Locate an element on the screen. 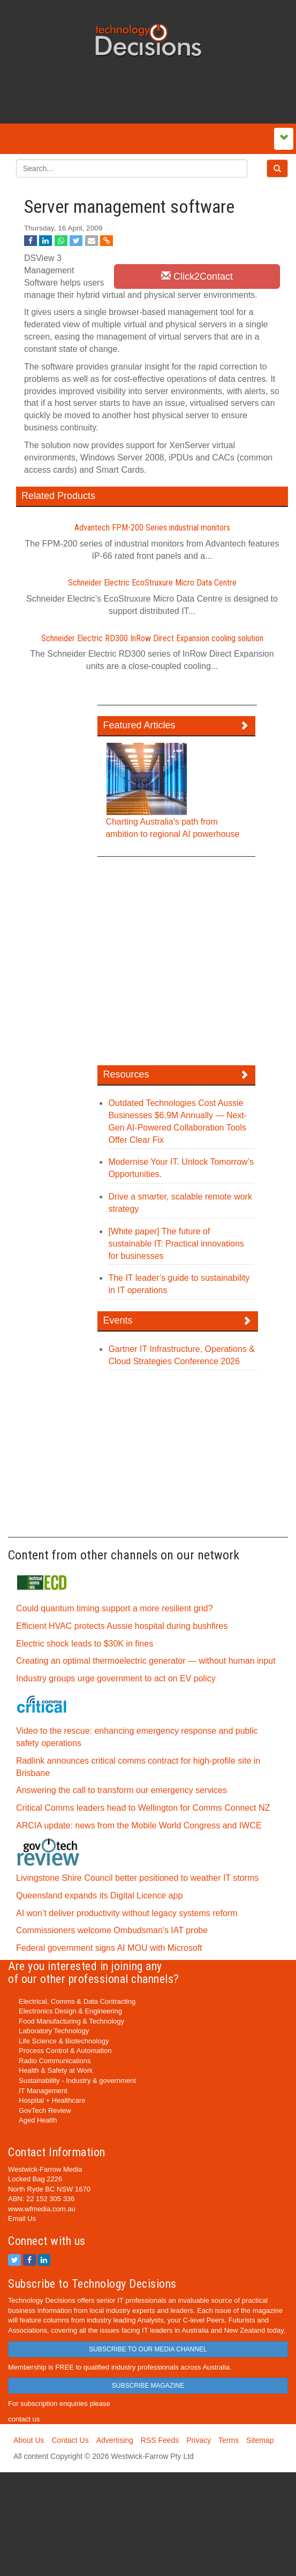  Contact Us is located at coordinates (69, 2440).